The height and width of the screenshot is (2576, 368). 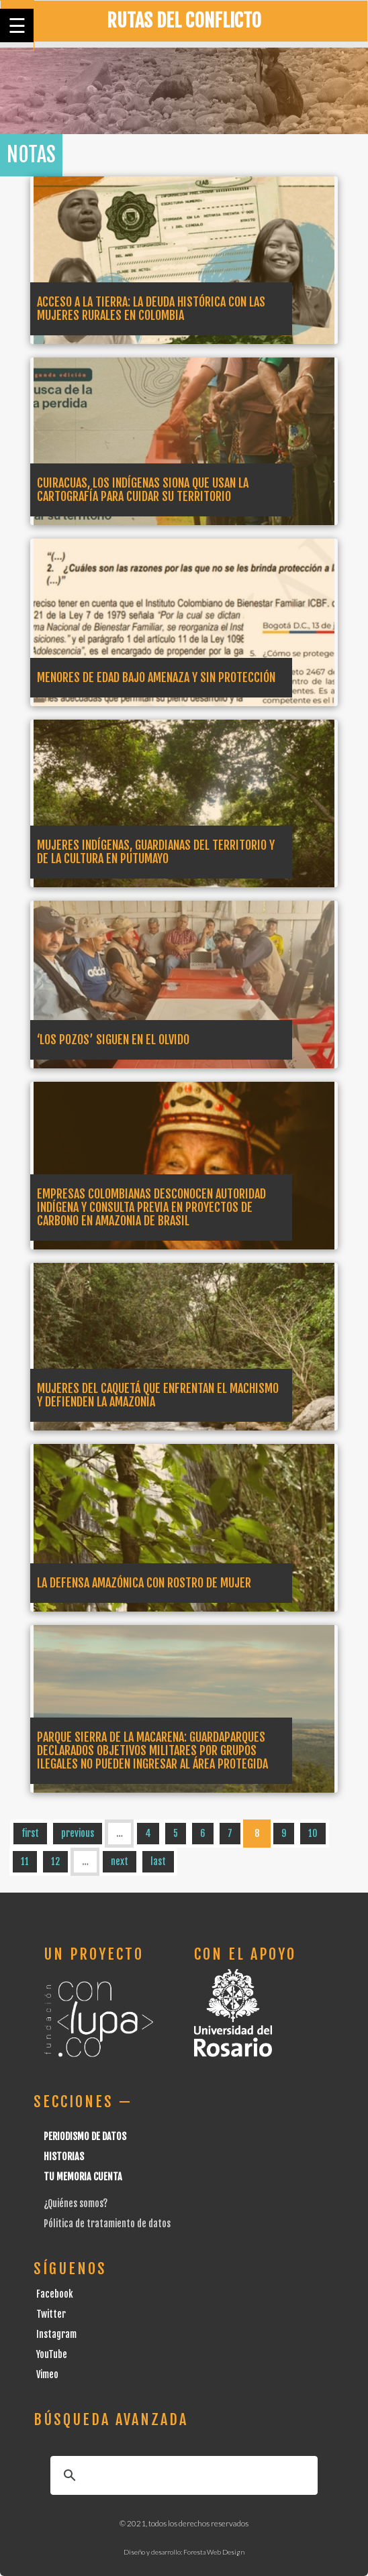 I want to click on 10, so click(x=313, y=1833).